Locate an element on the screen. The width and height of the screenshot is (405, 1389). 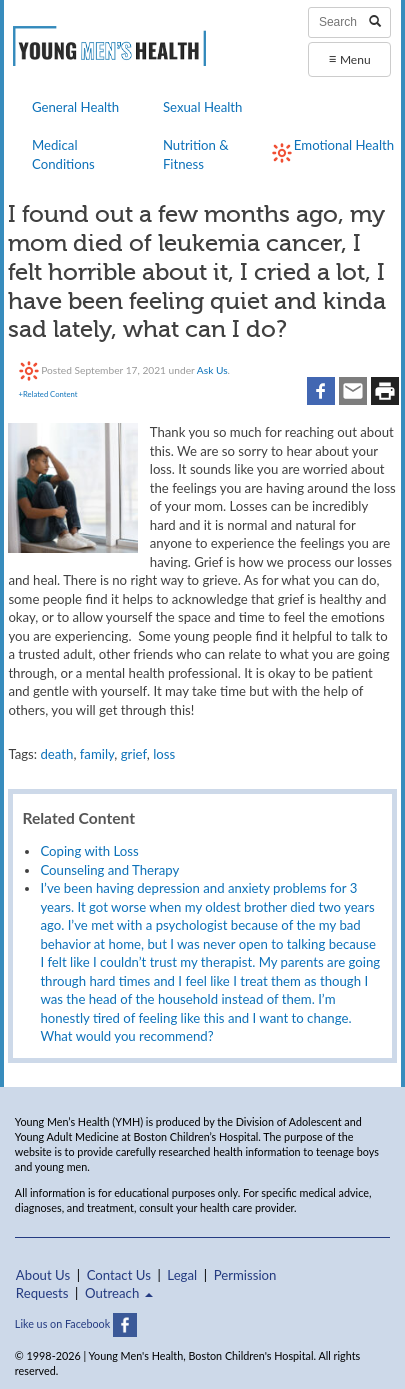
Legal is located at coordinates (182, 1275).